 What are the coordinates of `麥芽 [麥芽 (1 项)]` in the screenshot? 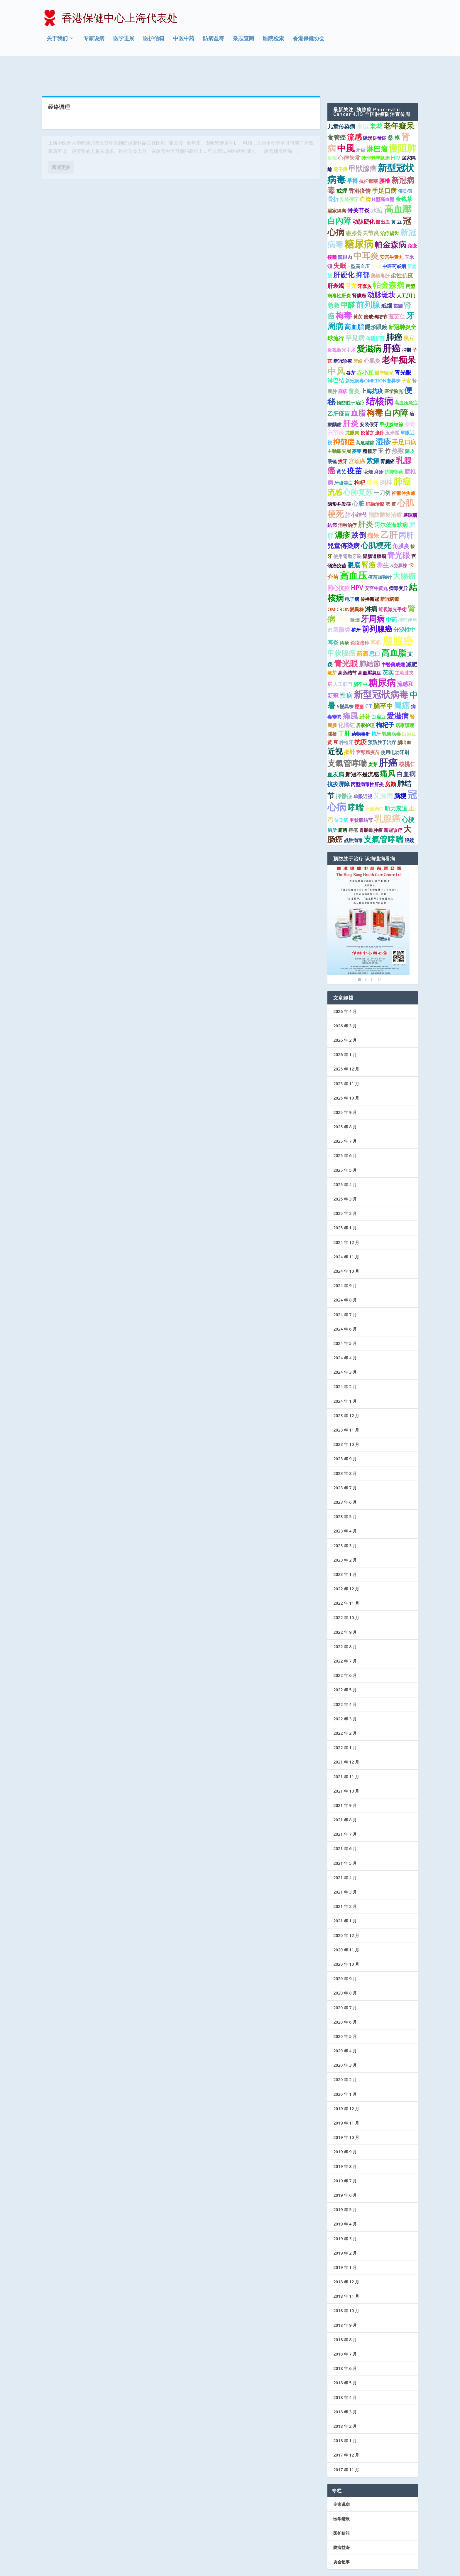 It's located at (356, 424).